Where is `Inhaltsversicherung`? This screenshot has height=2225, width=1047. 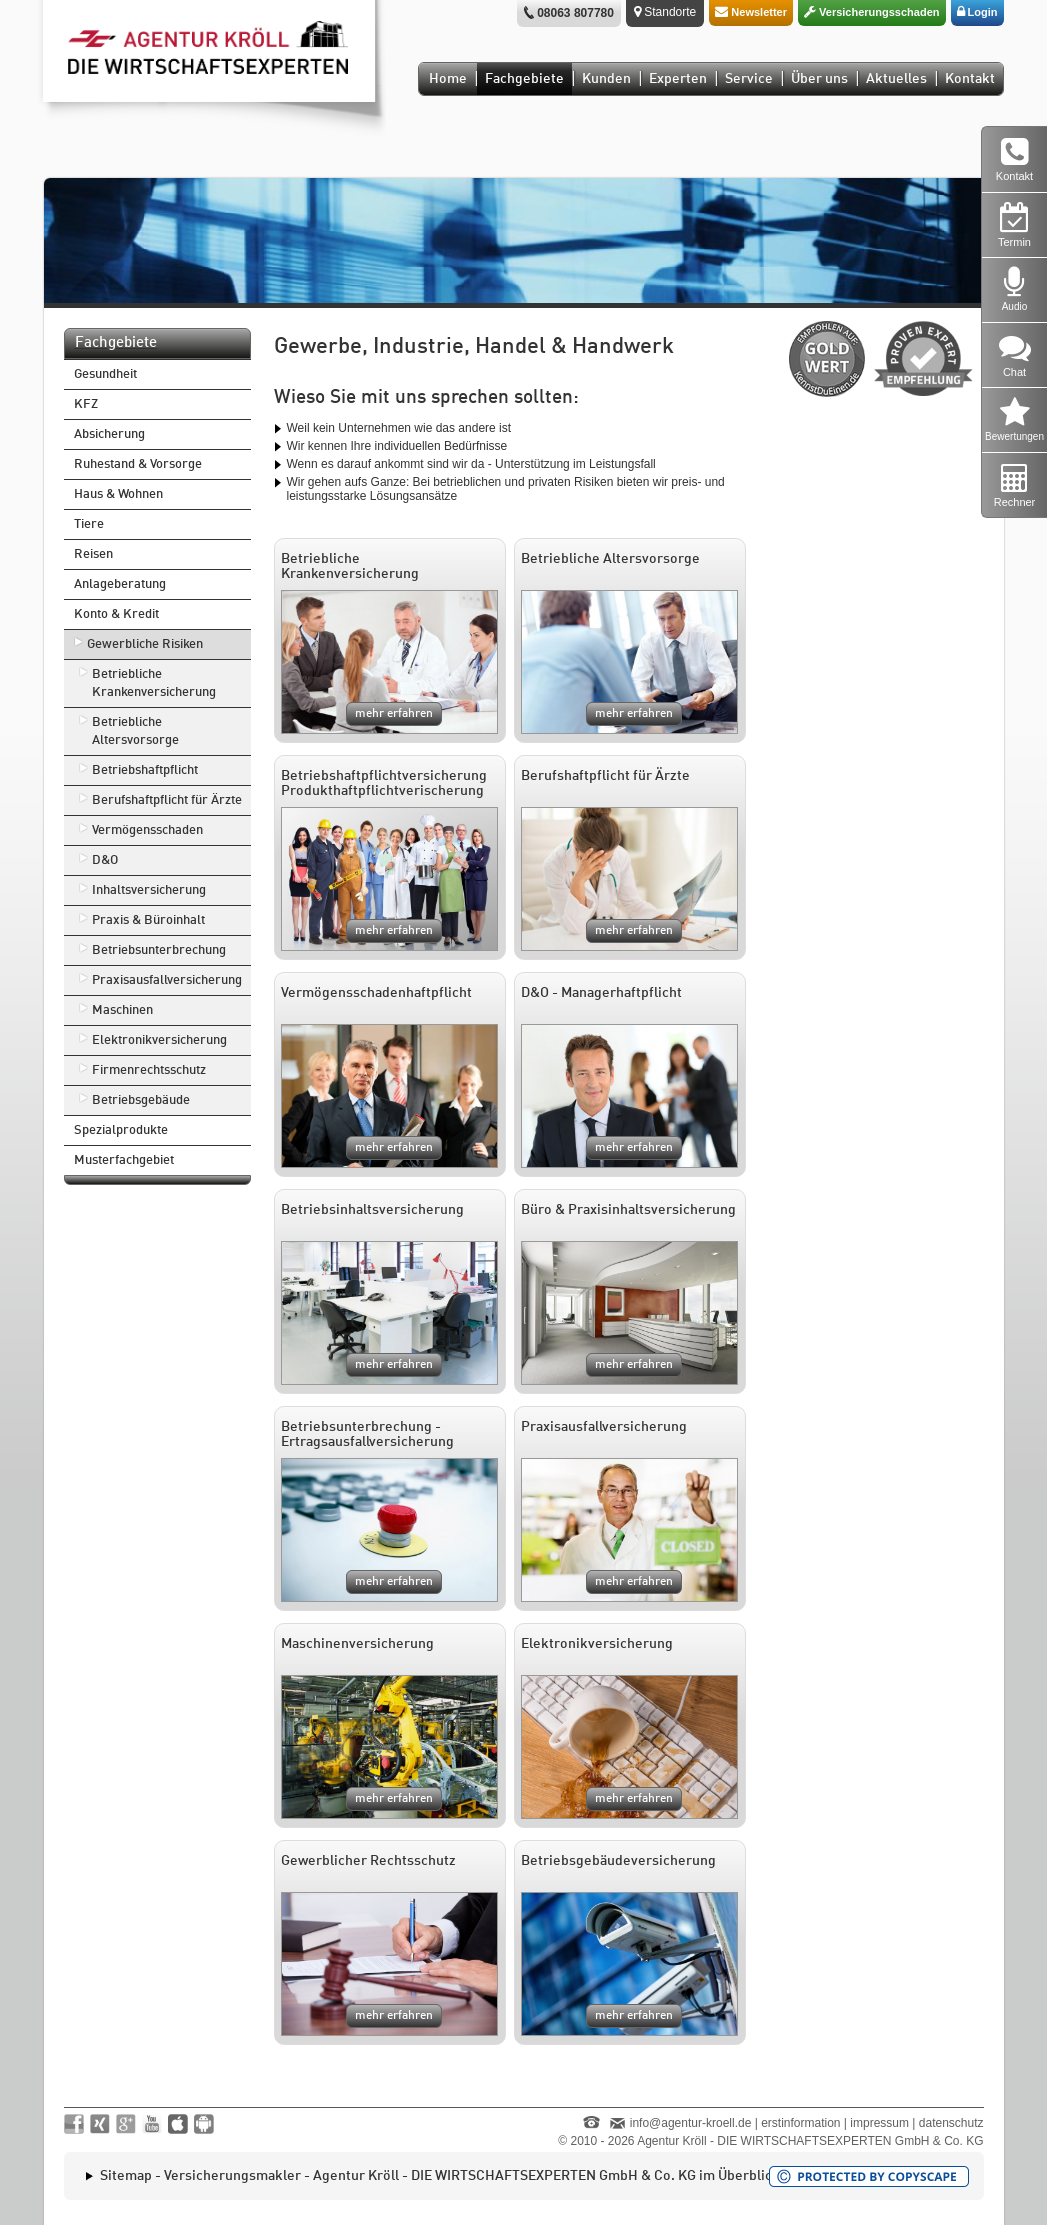
Inhaltsversicherung is located at coordinates (149, 890).